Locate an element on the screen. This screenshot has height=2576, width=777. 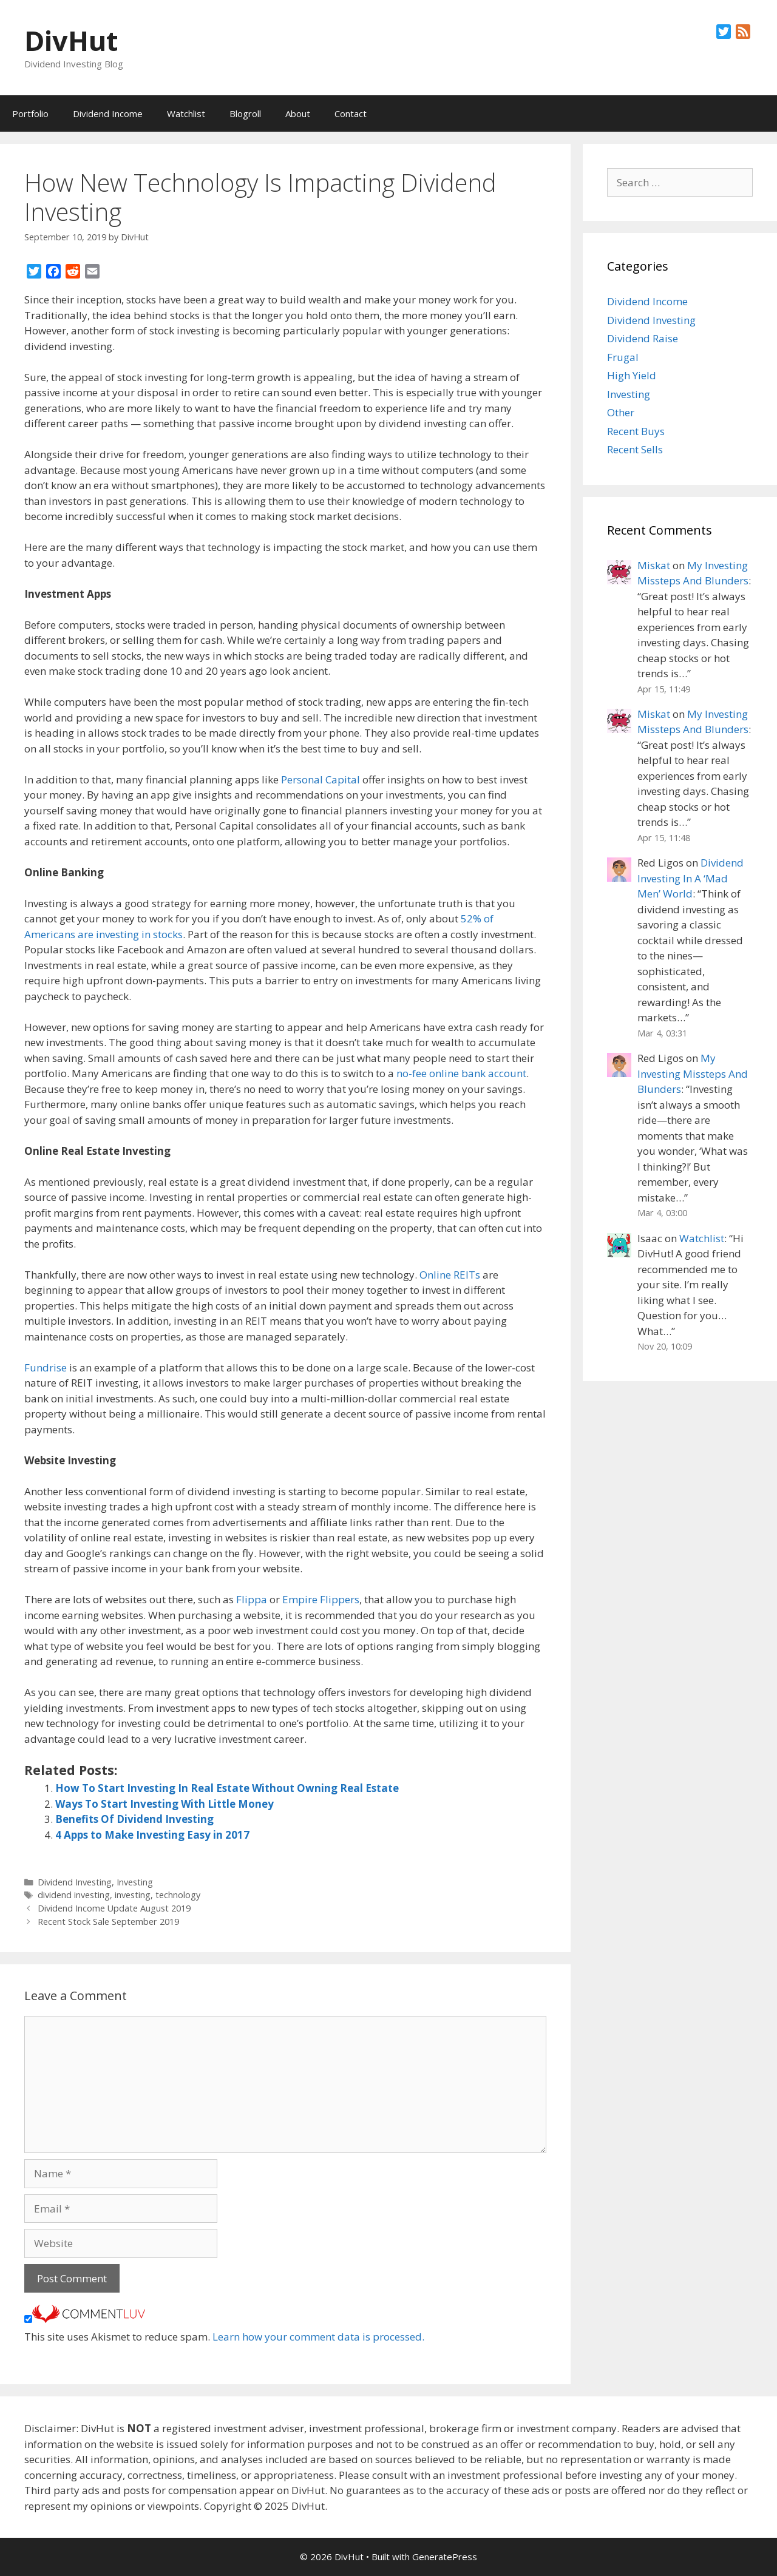
Dividend Investing is located at coordinates (75, 1882).